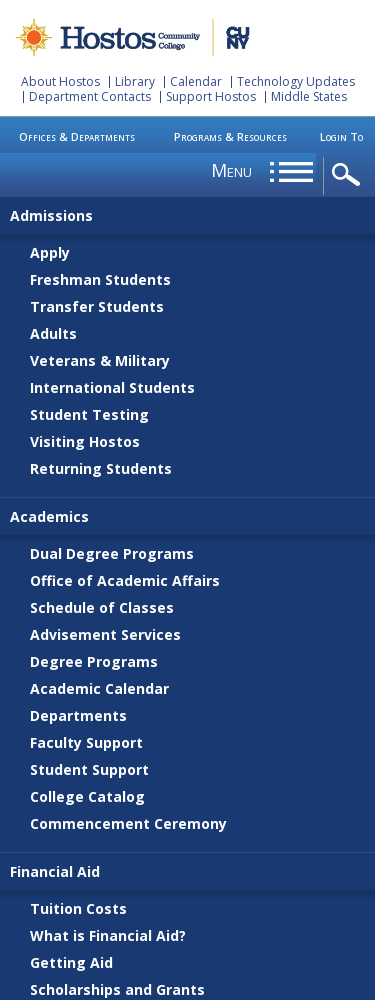  Describe the element at coordinates (100, 279) in the screenshot. I see `Freshman Students` at that location.